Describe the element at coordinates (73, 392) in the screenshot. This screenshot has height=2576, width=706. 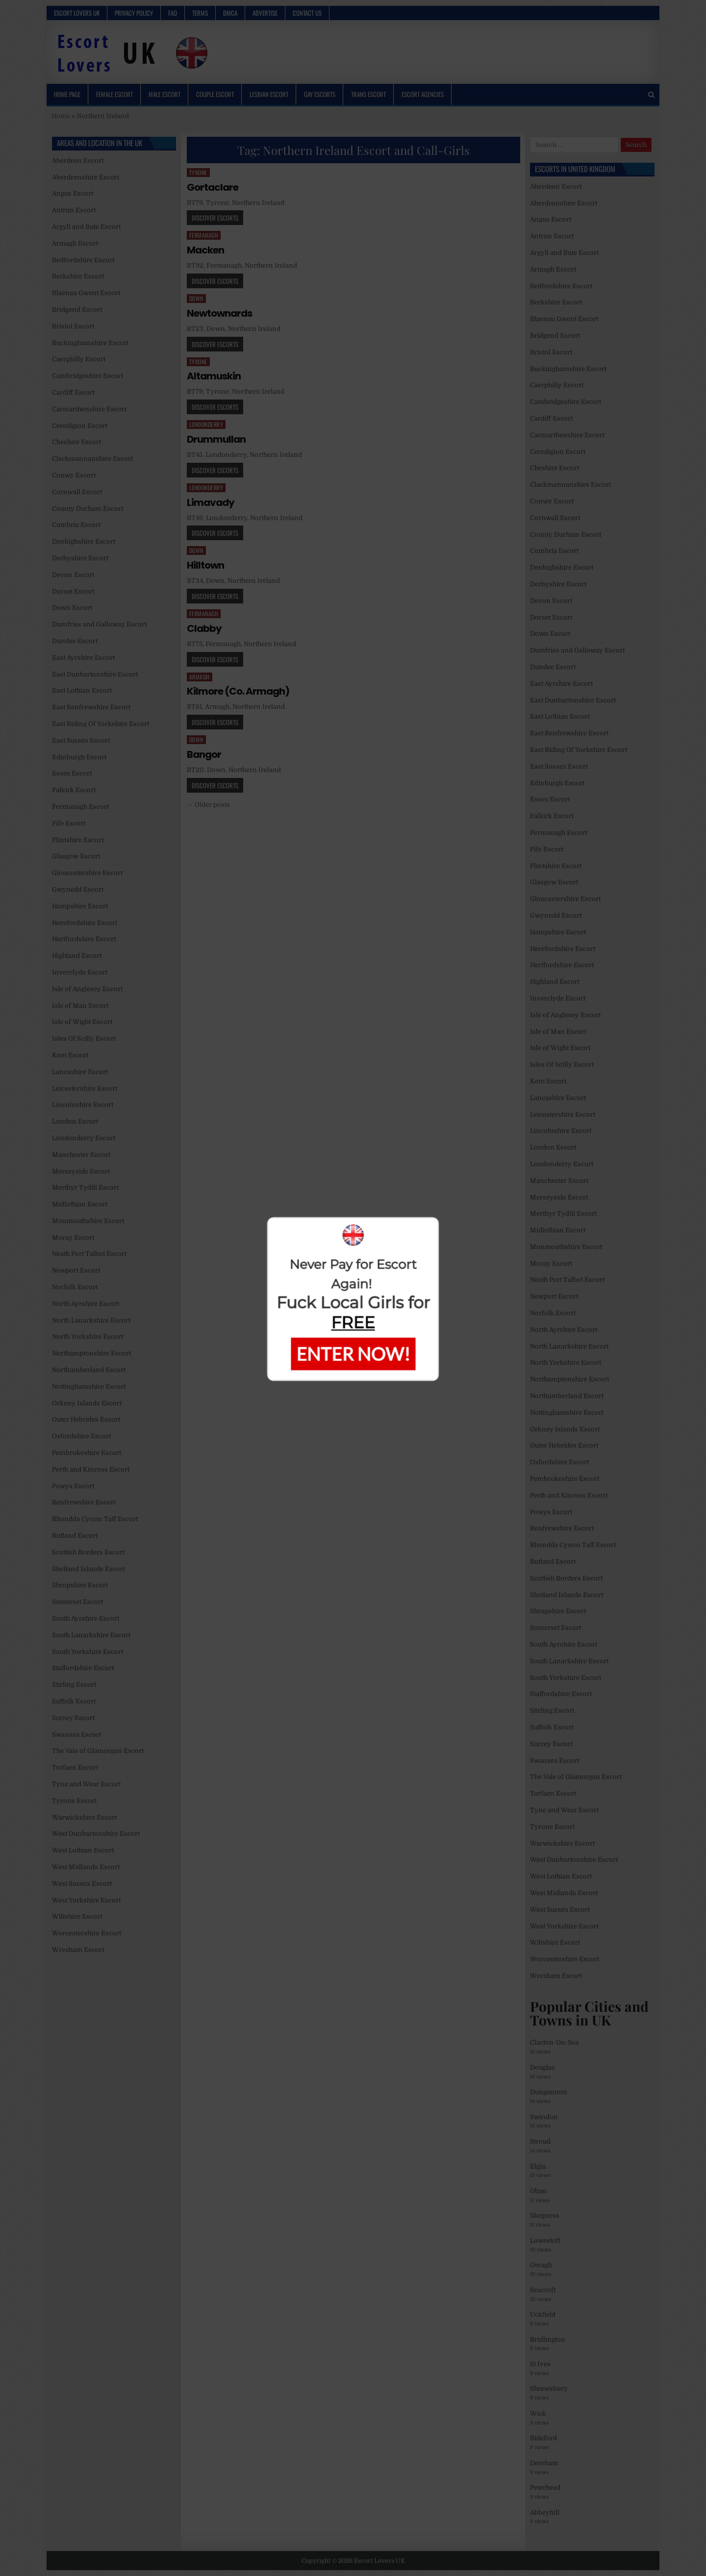
I see `Cardiff Escort` at that location.